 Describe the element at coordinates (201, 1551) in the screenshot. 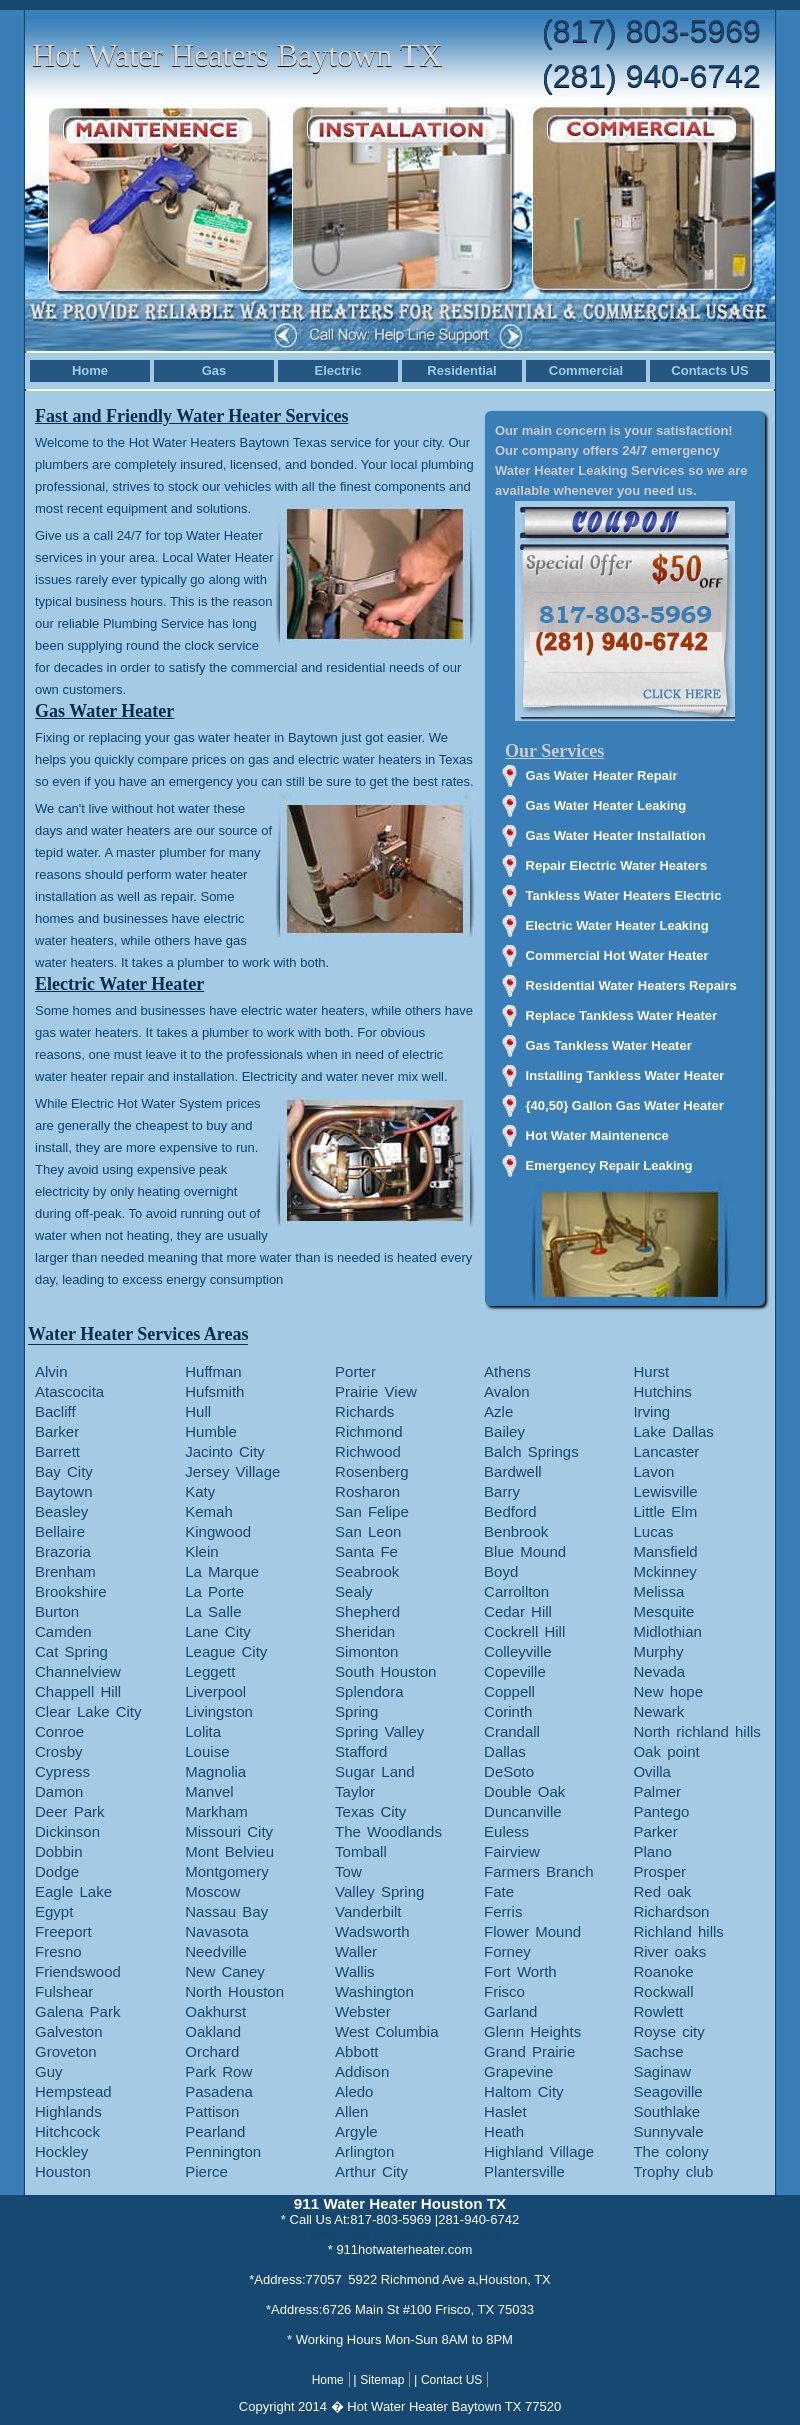

I see `Klein` at that location.